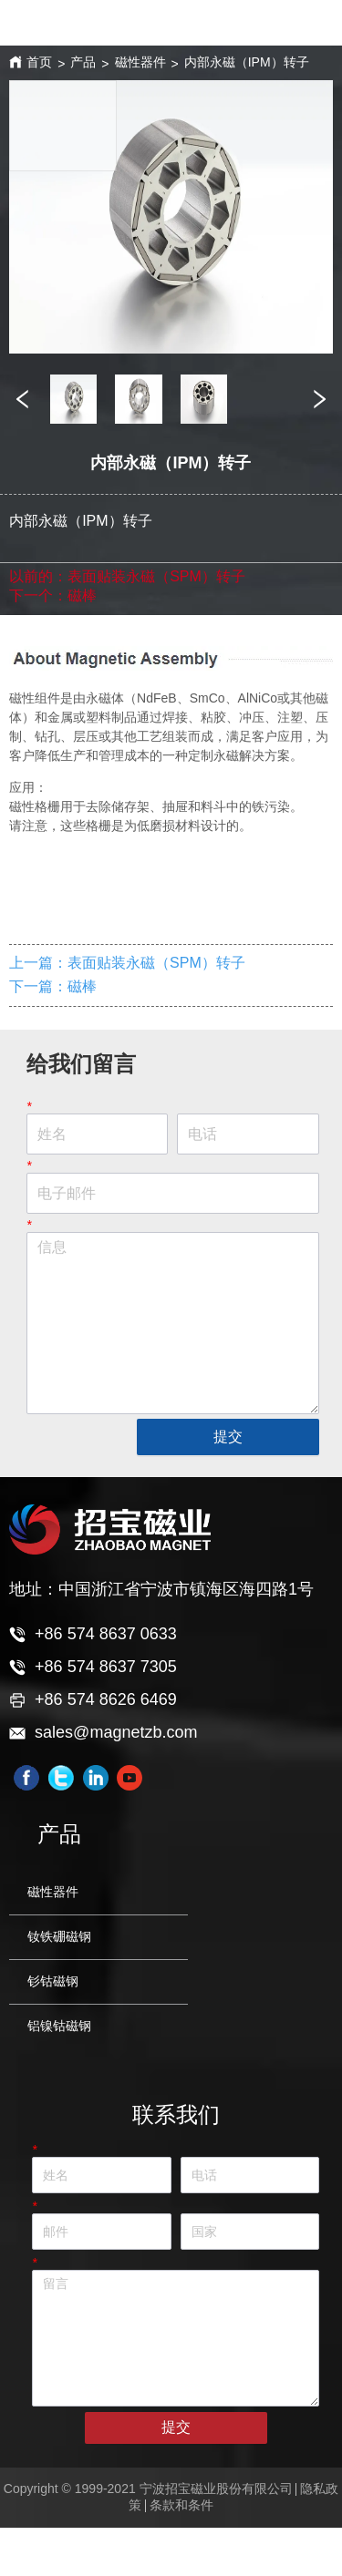 The image size is (342, 2576). I want to click on 磁性器件, so click(140, 62).